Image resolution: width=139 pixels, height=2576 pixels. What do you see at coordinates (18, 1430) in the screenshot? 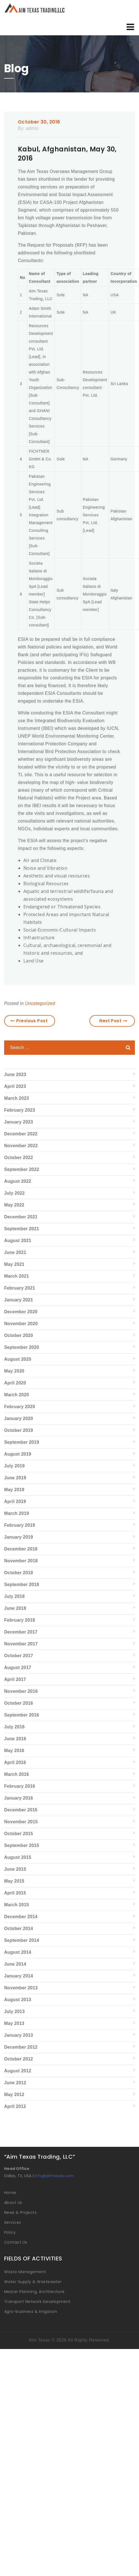
I see `October 2019` at bounding box center [18, 1430].